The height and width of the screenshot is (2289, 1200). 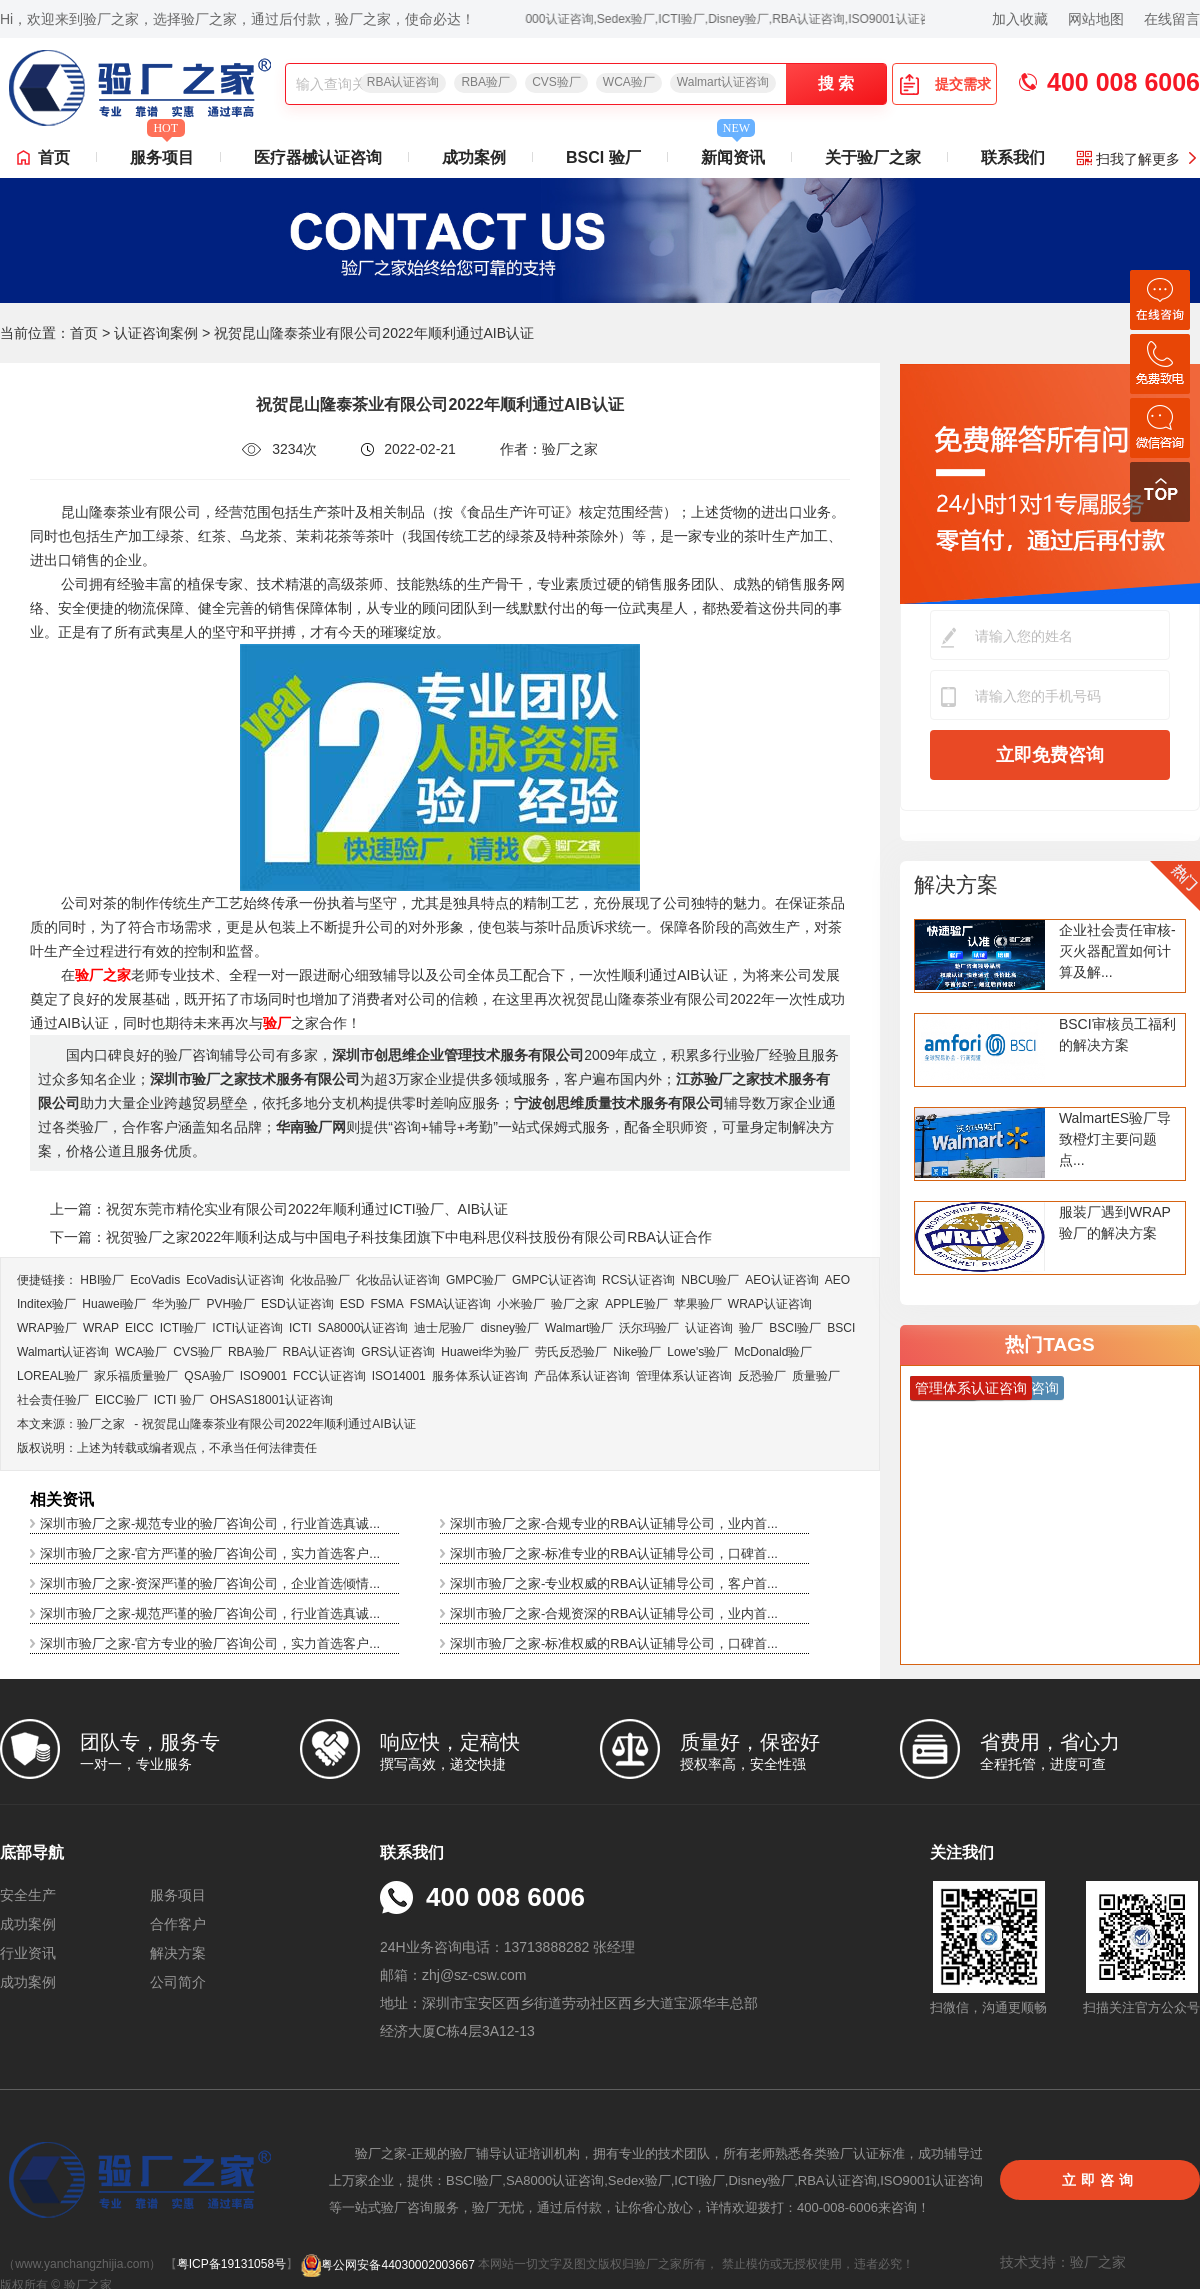 I want to click on 上一篇：祝贺东莞市精伦实业有限公司2022年顺利通过ICTI验厂、AIB认证, so click(x=279, y=1209).